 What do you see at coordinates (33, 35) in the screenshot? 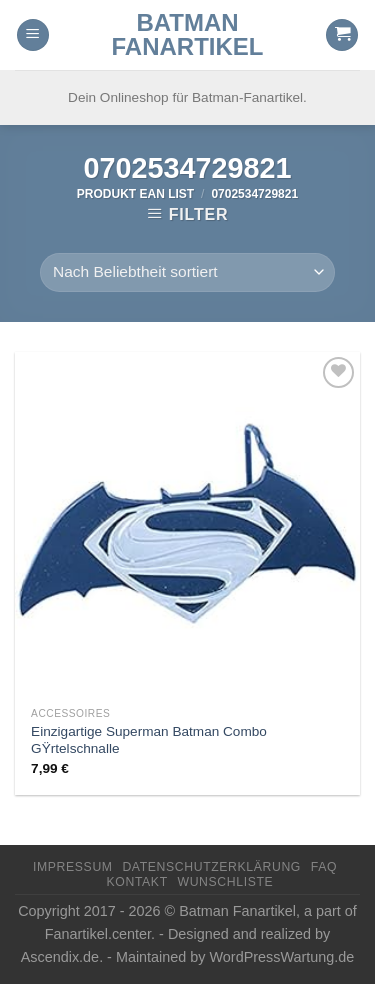
I see `[Menu]` at bounding box center [33, 35].